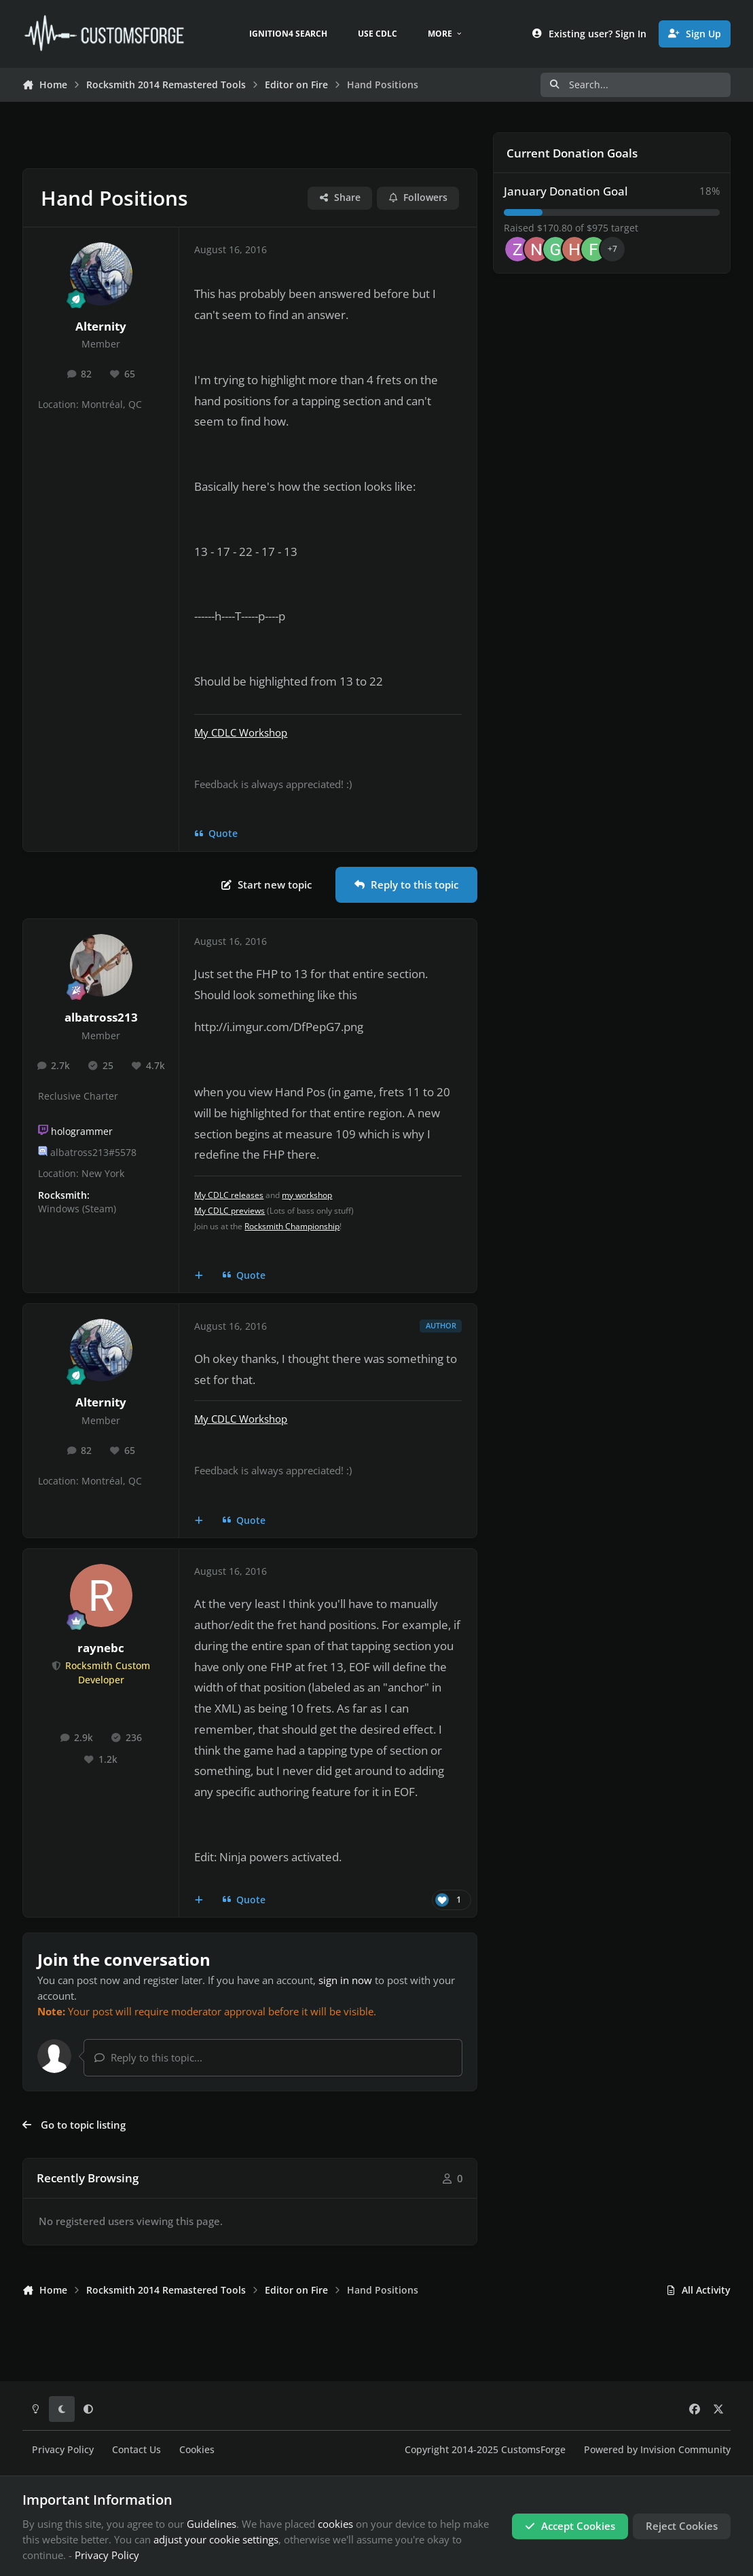 Image resolution: width=753 pixels, height=2576 pixels. I want to click on cookies, so click(335, 2524).